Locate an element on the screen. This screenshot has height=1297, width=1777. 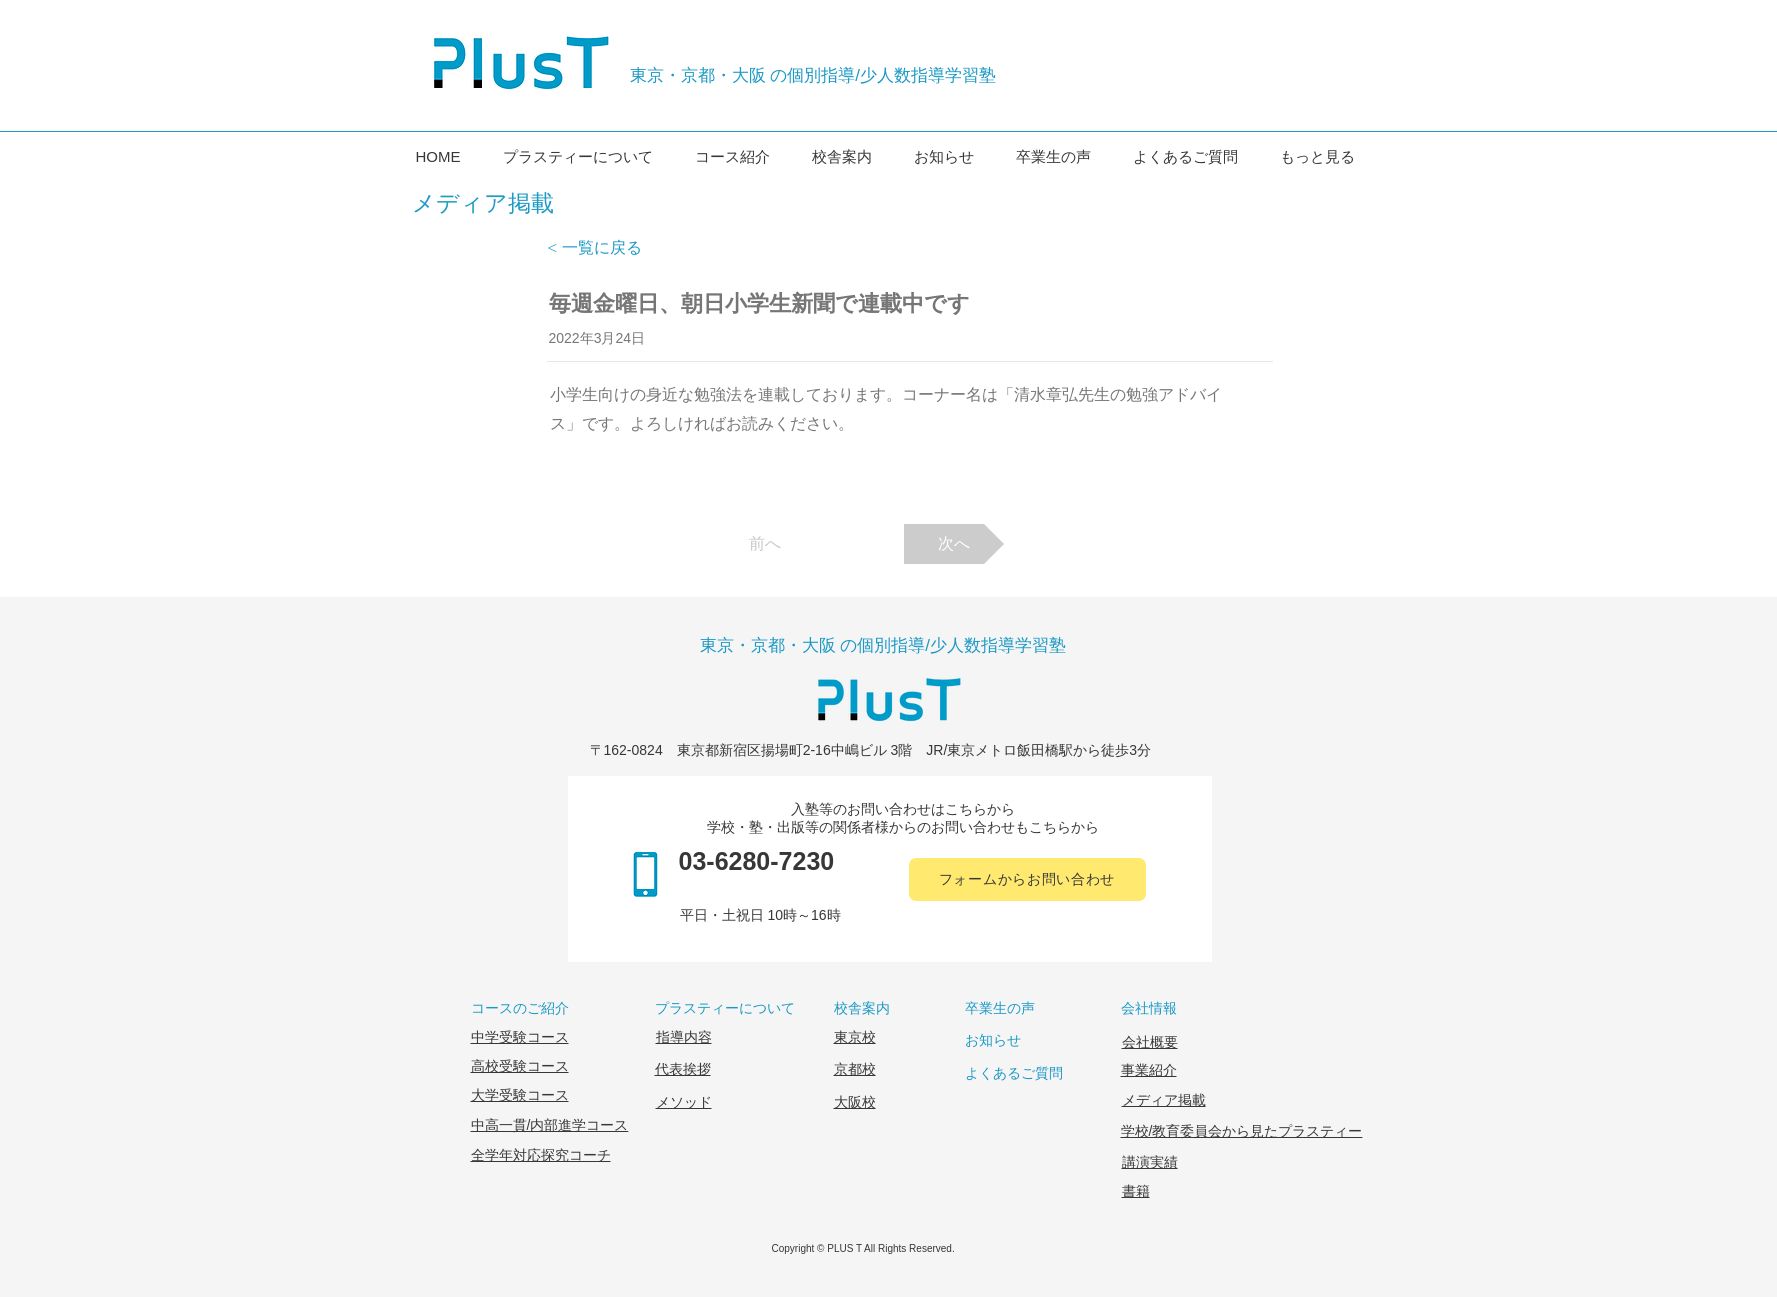
[< 一覧に戻る] is located at coordinates (613, 248).